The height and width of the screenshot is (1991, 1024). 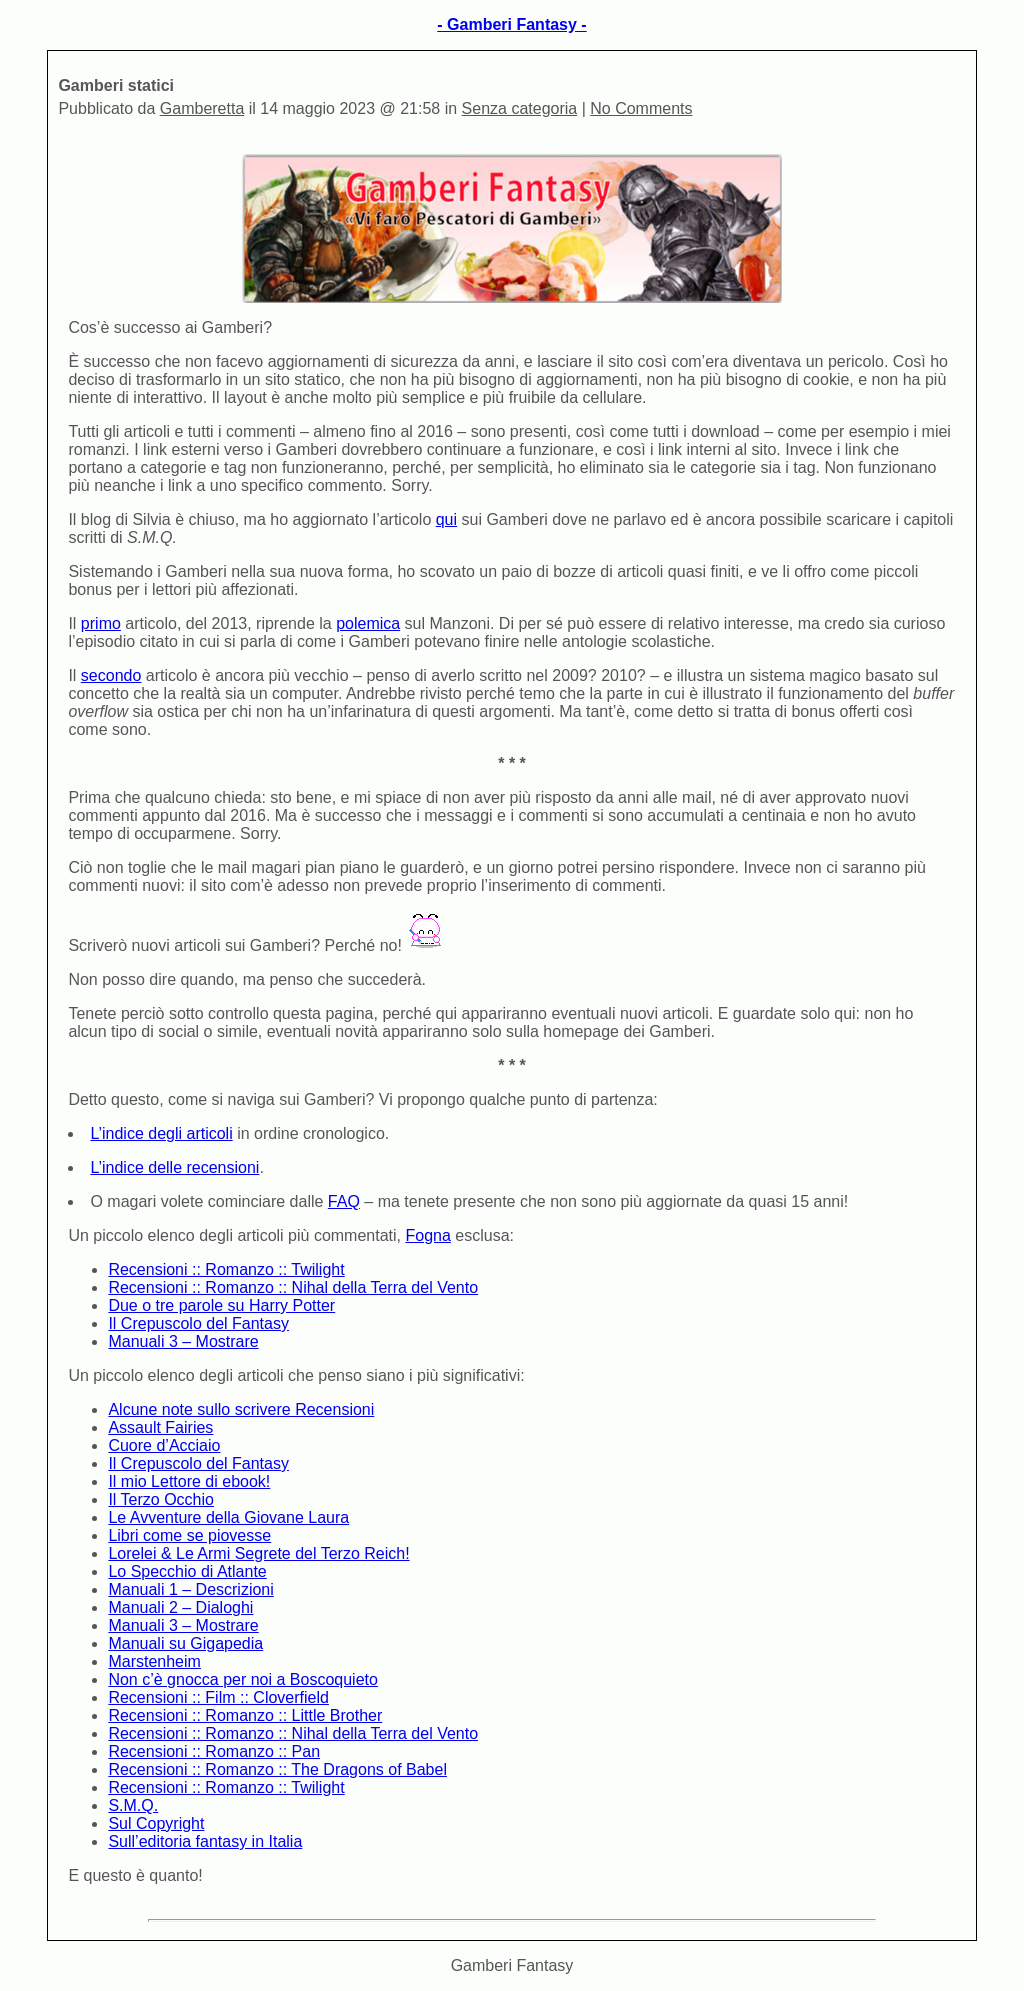 I want to click on Due o tre parole su Harry Potter, so click(x=221, y=1305).